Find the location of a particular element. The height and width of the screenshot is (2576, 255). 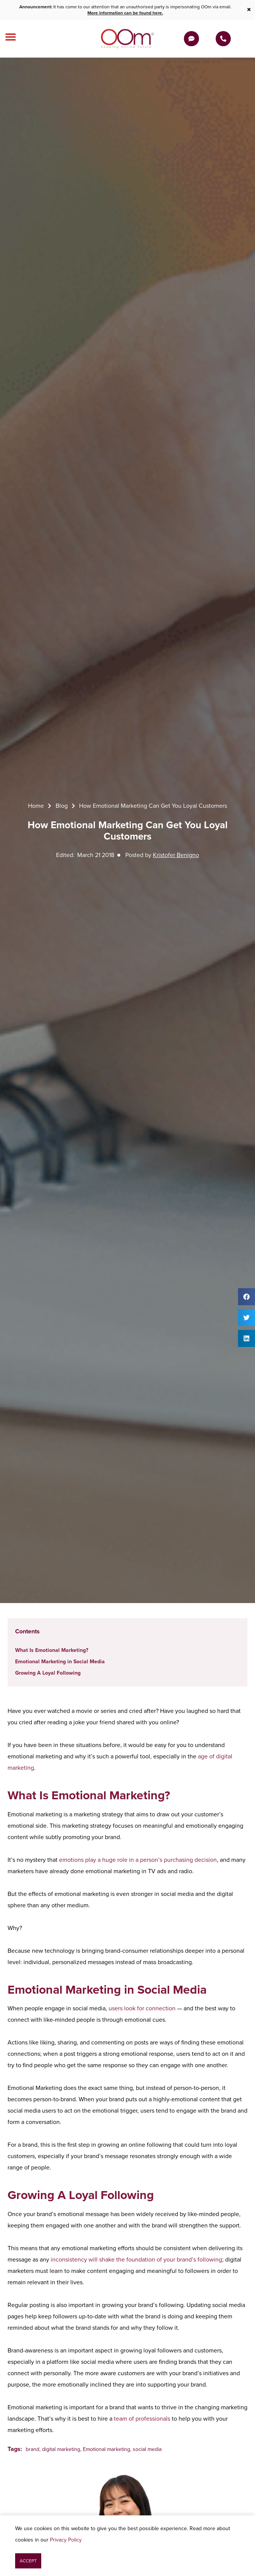

What Is Emotional Marketing? is located at coordinates (51, 1650).